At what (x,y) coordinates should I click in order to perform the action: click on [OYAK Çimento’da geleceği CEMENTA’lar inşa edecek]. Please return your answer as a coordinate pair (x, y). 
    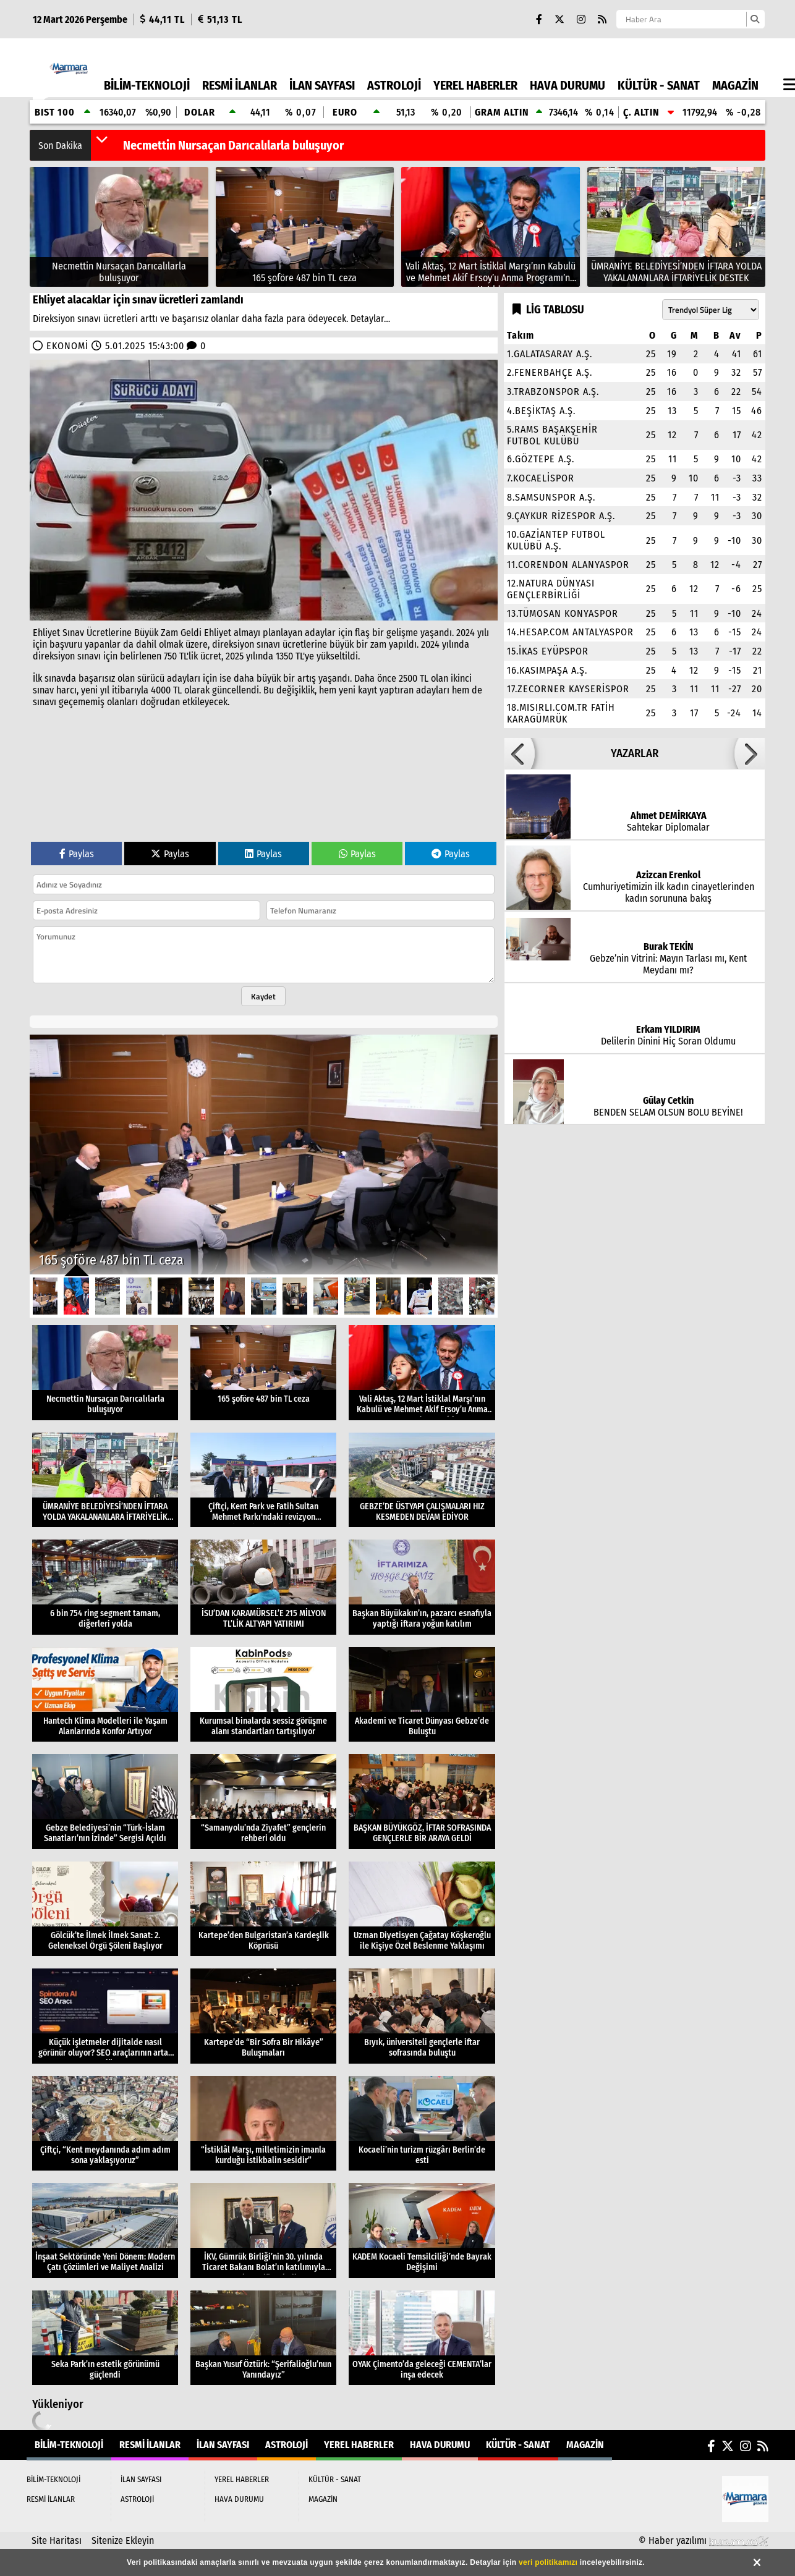
    Looking at the image, I should click on (422, 2338).